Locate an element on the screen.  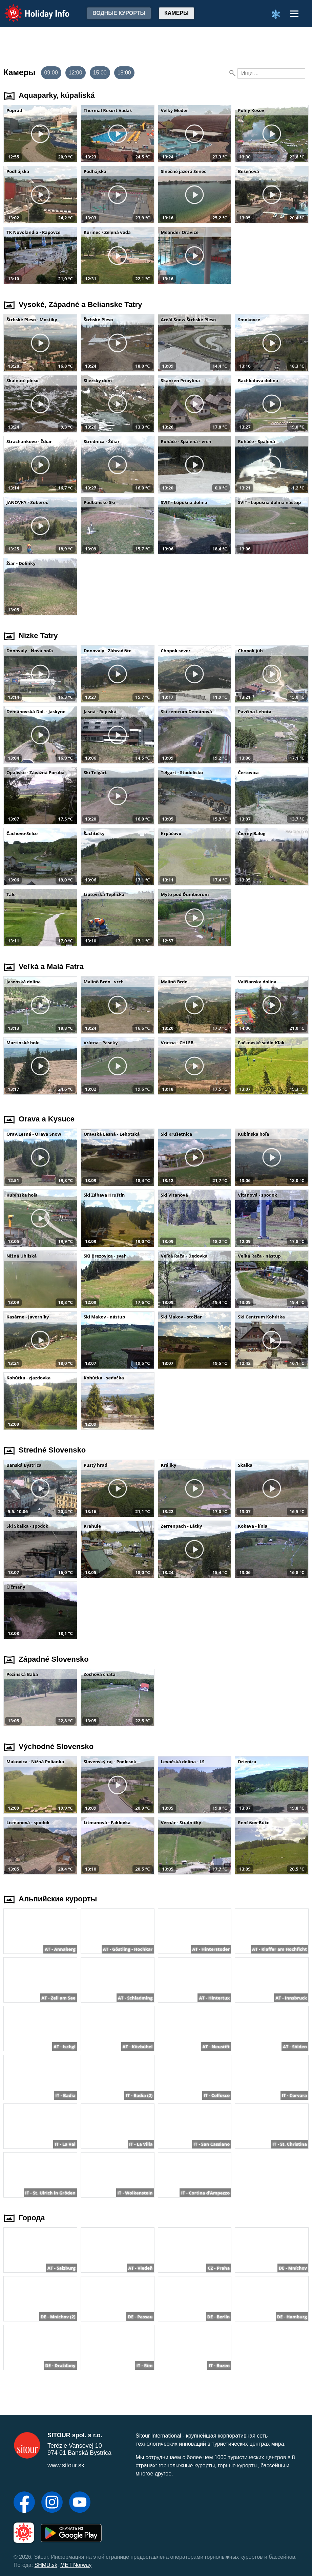
18:00 is located at coordinates (124, 72).